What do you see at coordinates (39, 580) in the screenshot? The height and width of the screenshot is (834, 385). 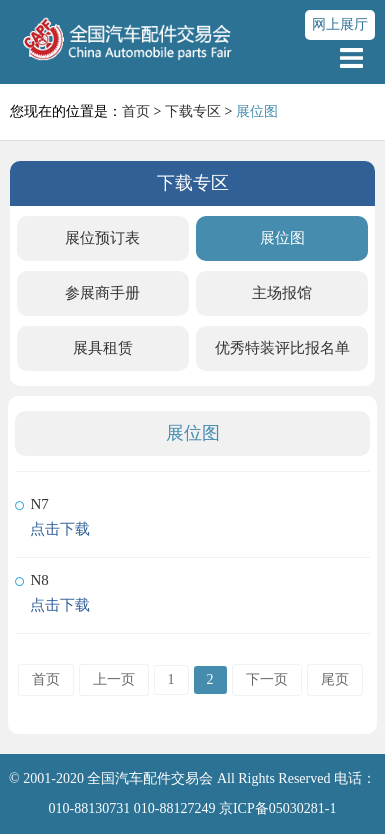 I see `N8` at bounding box center [39, 580].